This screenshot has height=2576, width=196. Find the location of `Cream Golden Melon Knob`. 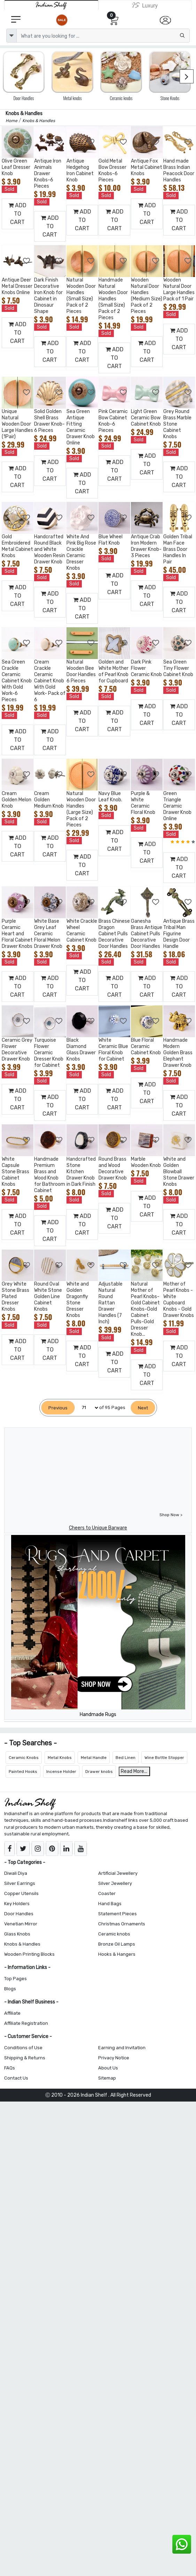

Cream Golden Melon Knob is located at coordinates (16, 800).